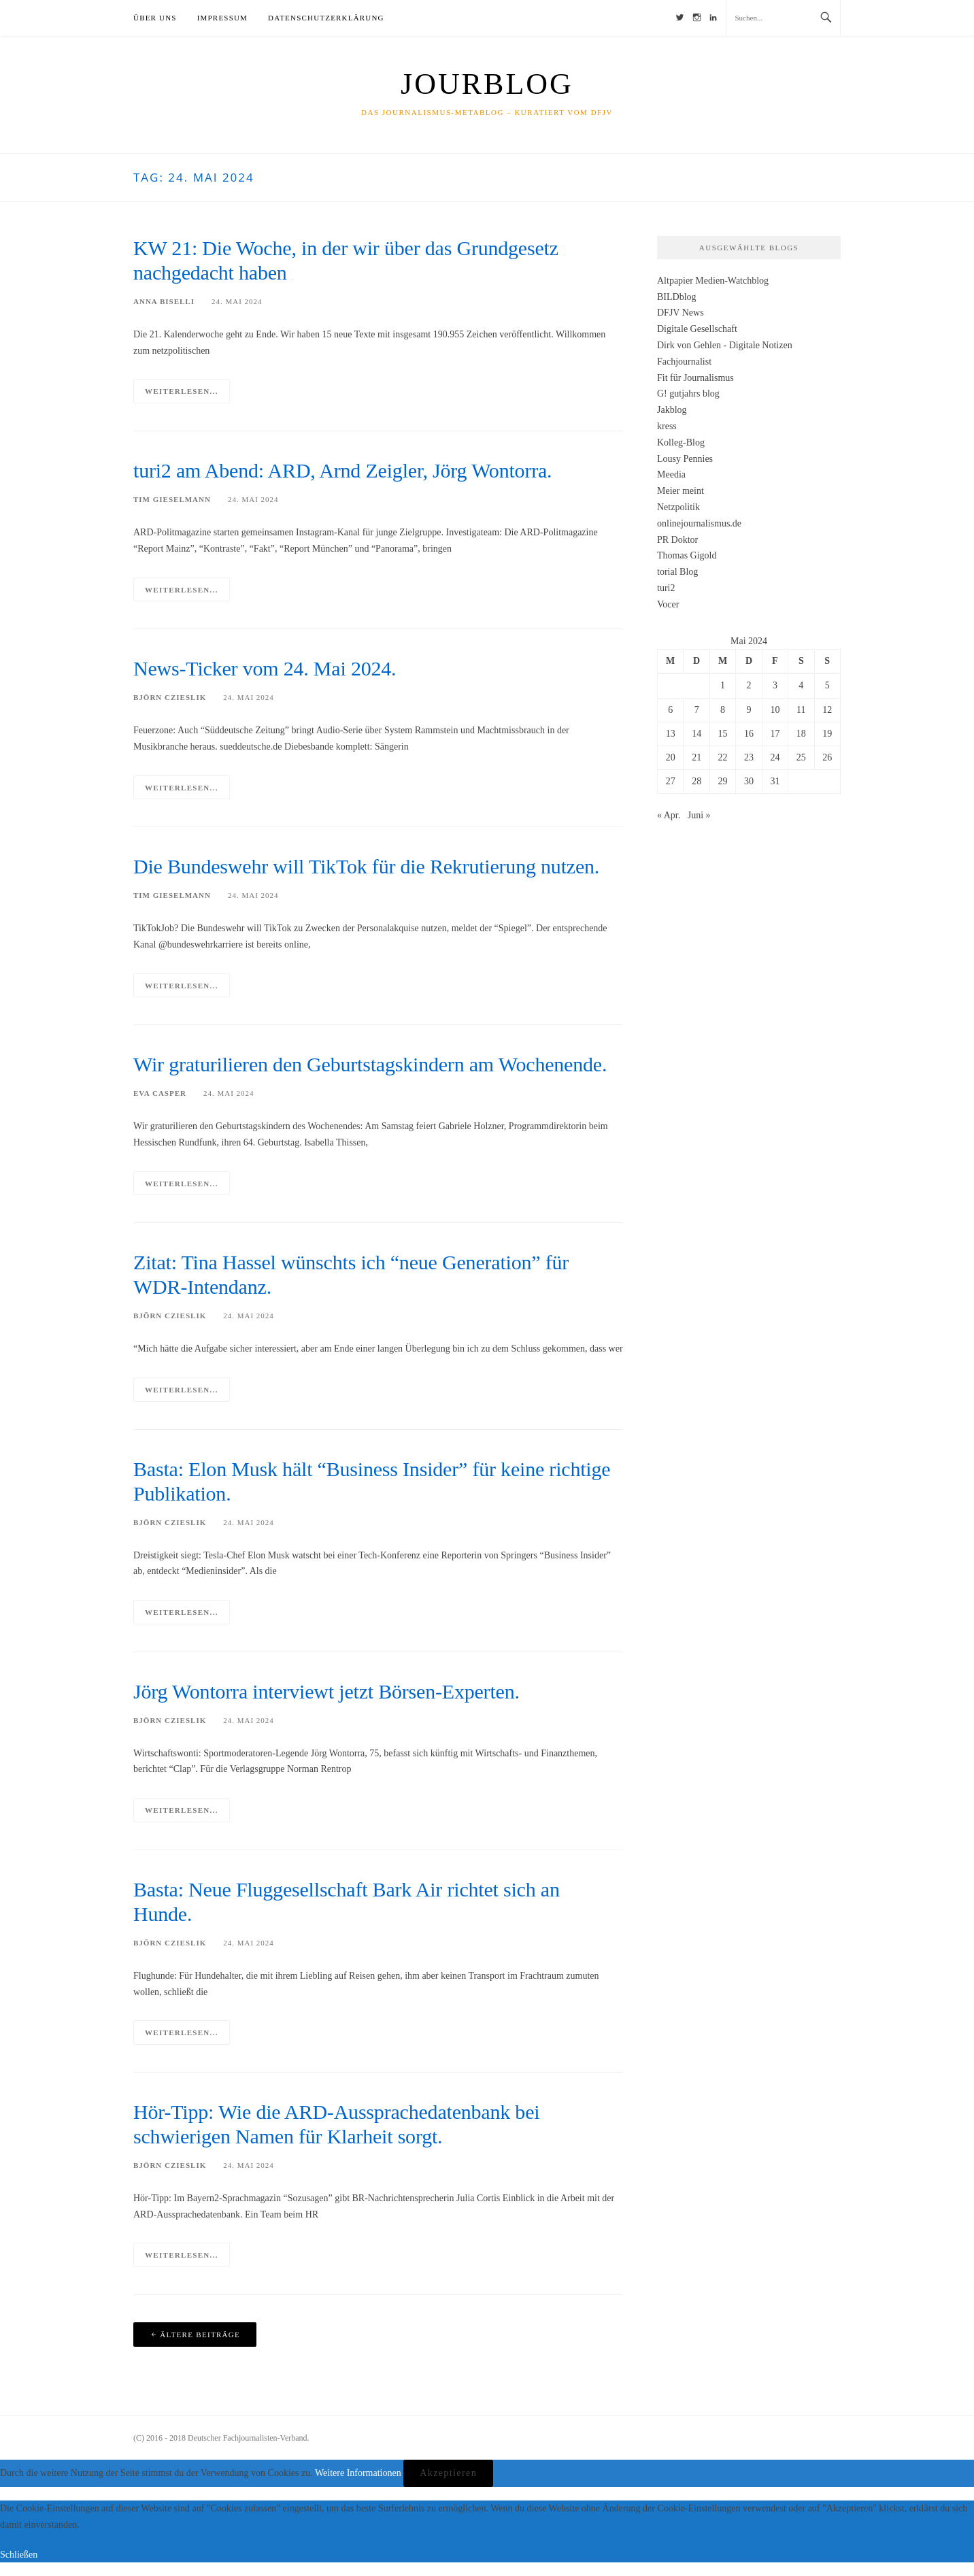 Image resolution: width=974 pixels, height=2576 pixels. I want to click on Altpapier Medien-Watchblog, so click(713, 280).